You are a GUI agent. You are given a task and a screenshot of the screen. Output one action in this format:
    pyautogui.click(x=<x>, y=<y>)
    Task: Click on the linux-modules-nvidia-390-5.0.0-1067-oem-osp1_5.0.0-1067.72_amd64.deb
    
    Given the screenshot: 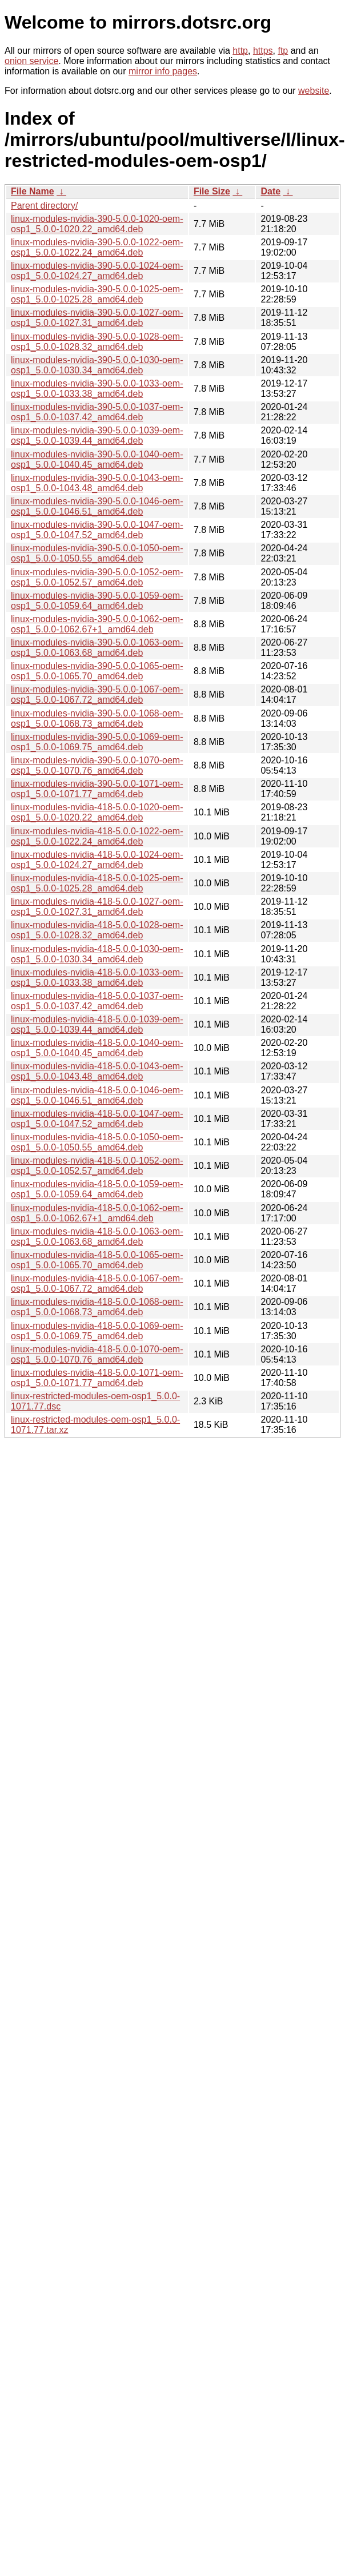 What is the action you would take?
    pyautogui.click(x=97, y=694)
    